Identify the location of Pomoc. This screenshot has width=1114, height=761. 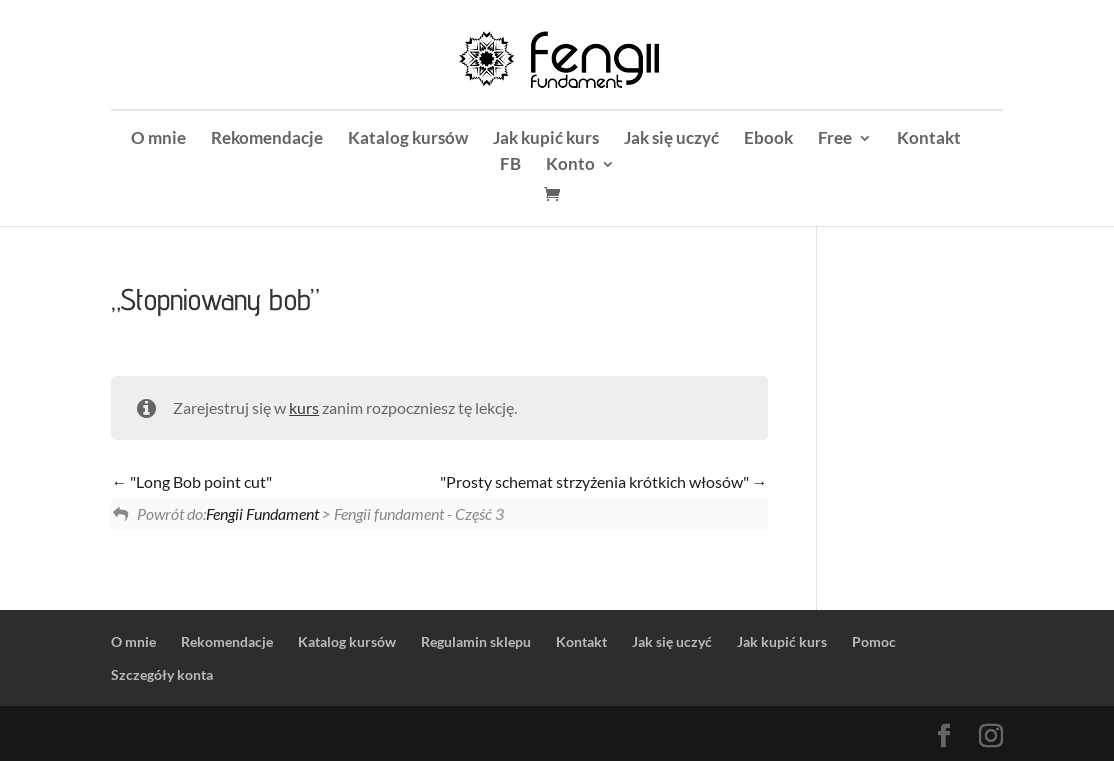
(874, 641).